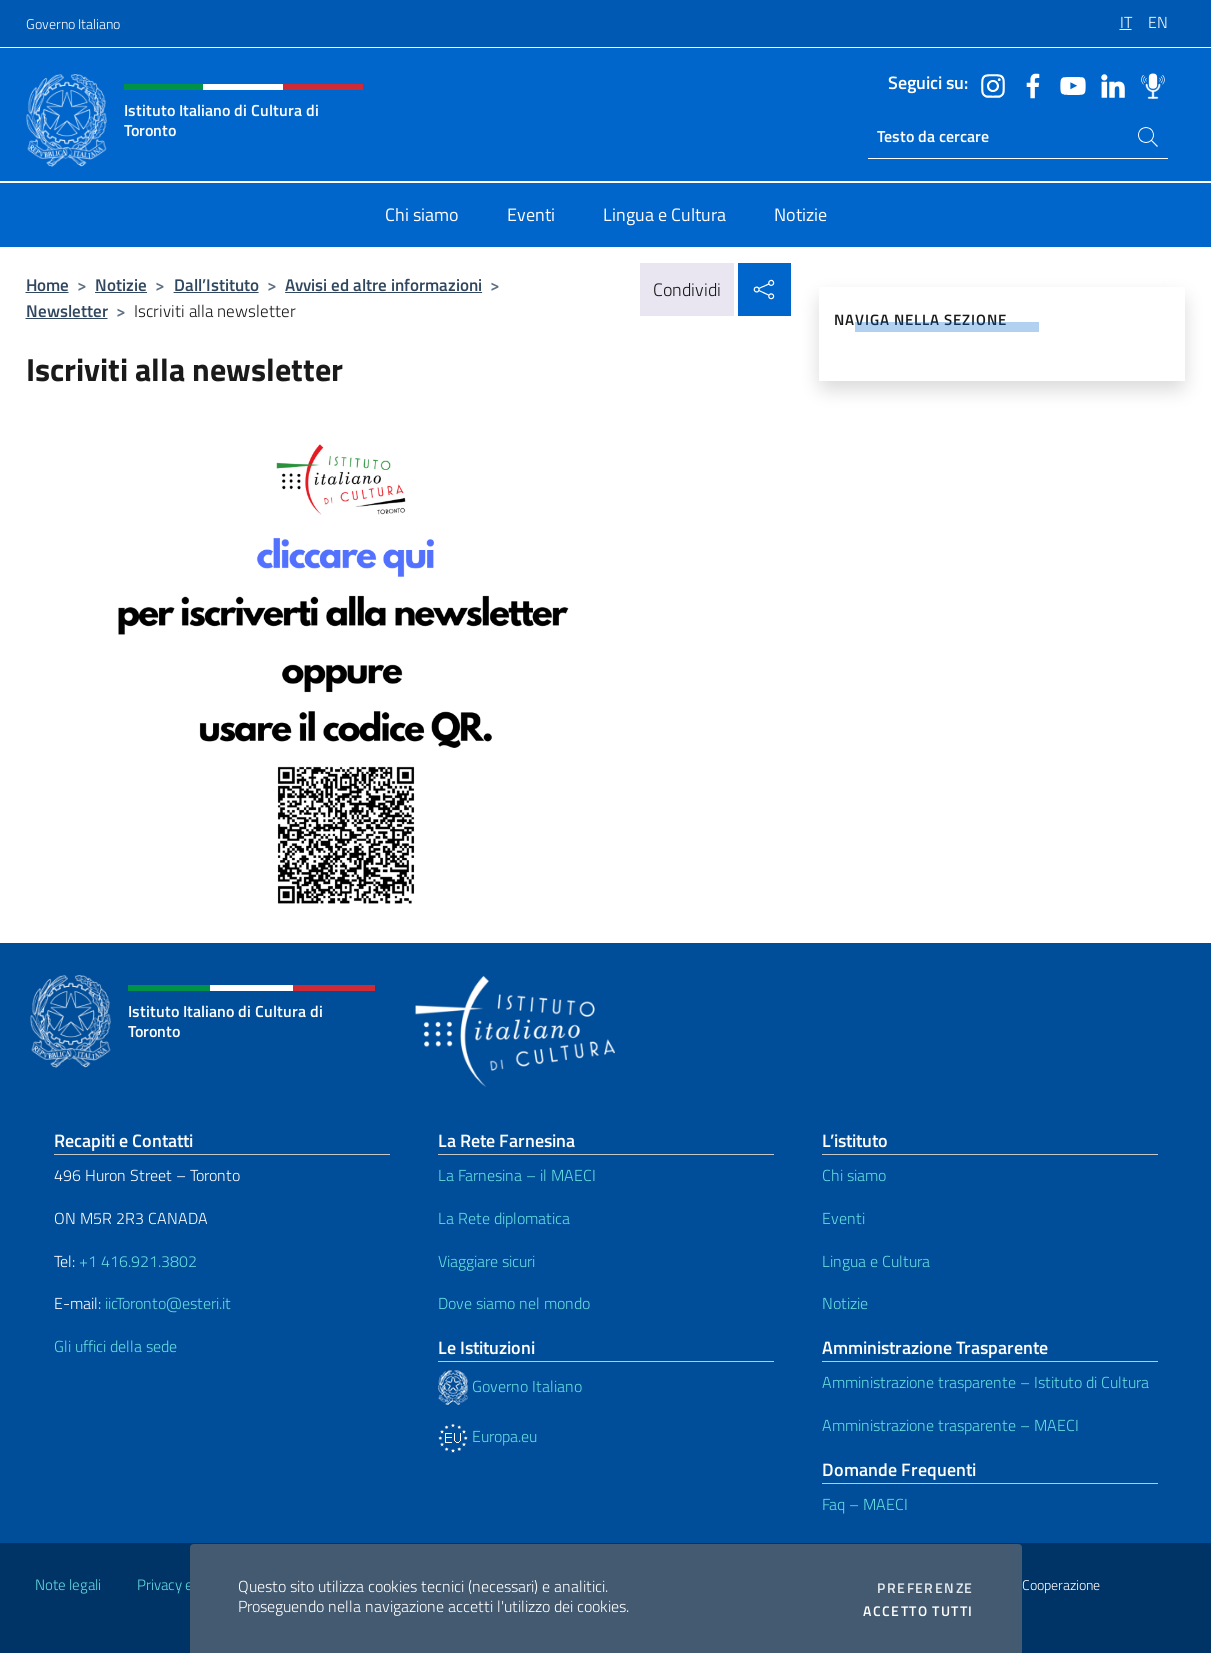 This screenshot has width=1211, height=1653. What do you see at coordinates (918, 1611) in the screenshot?
I see `Accetto tutti` at bounding box center [918, 1611].